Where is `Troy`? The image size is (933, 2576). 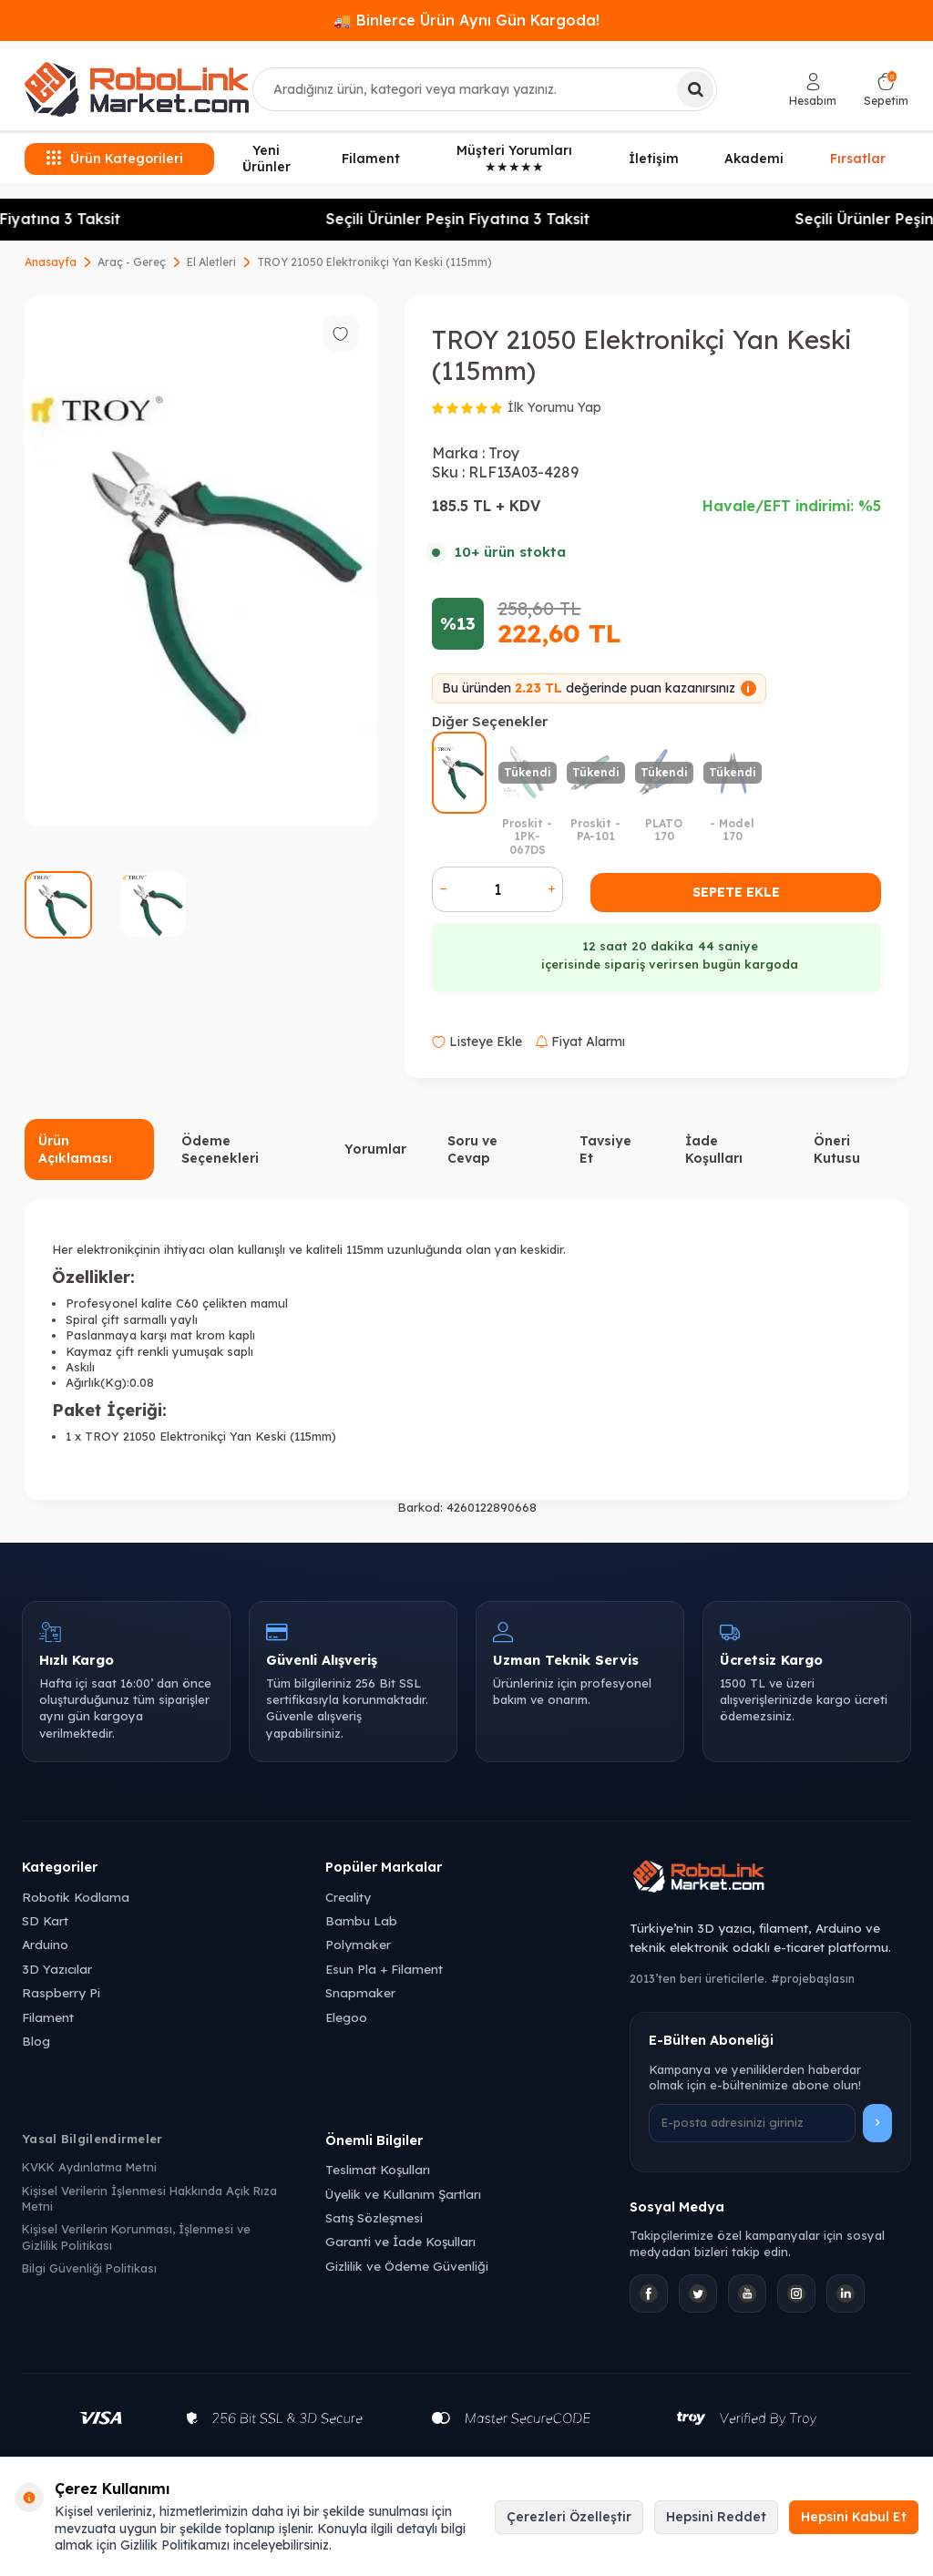
Troy is located at coordinates (503, 453).